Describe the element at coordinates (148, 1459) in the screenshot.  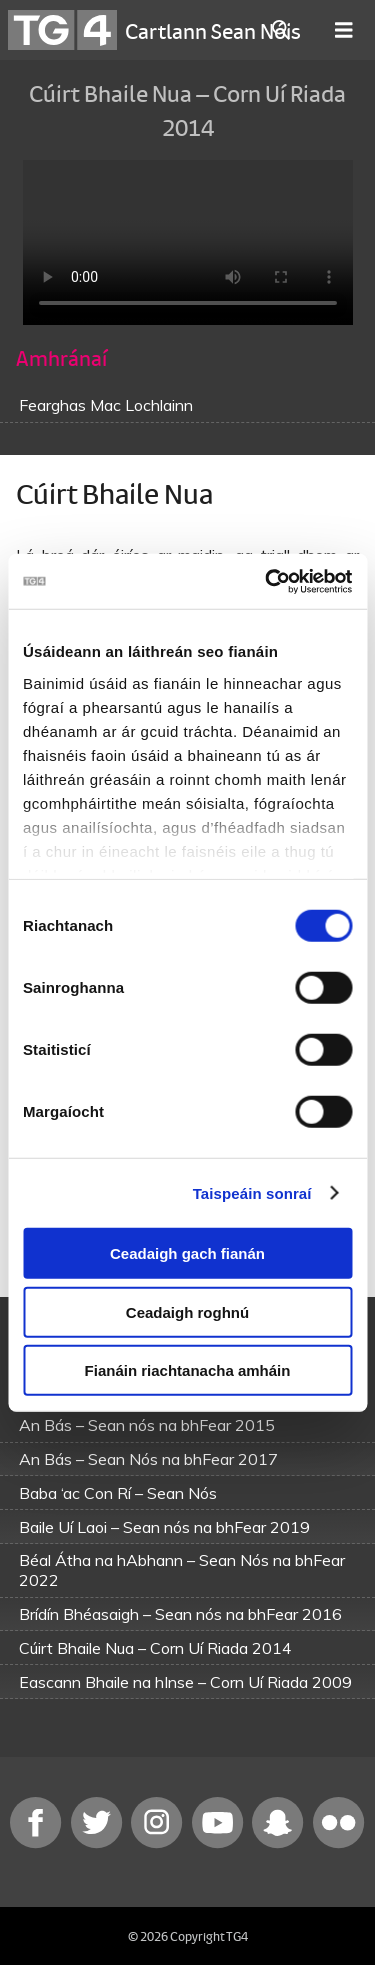
I see `An Bás – Sean Nós na bhFear 2017` at that location.